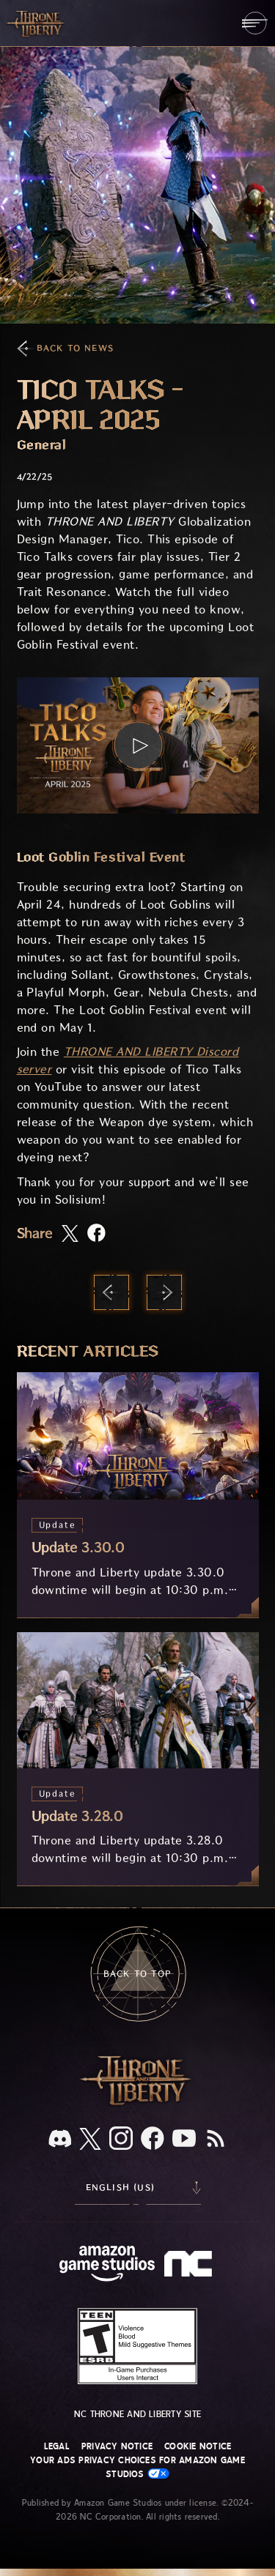 This screenshot has width=275, height=2576. What do you see at coordinates (60, 2140) in the screenshot?
I see `[Discord, see Throne and Liberty on Discord]` at bounding box center [60, 2140].